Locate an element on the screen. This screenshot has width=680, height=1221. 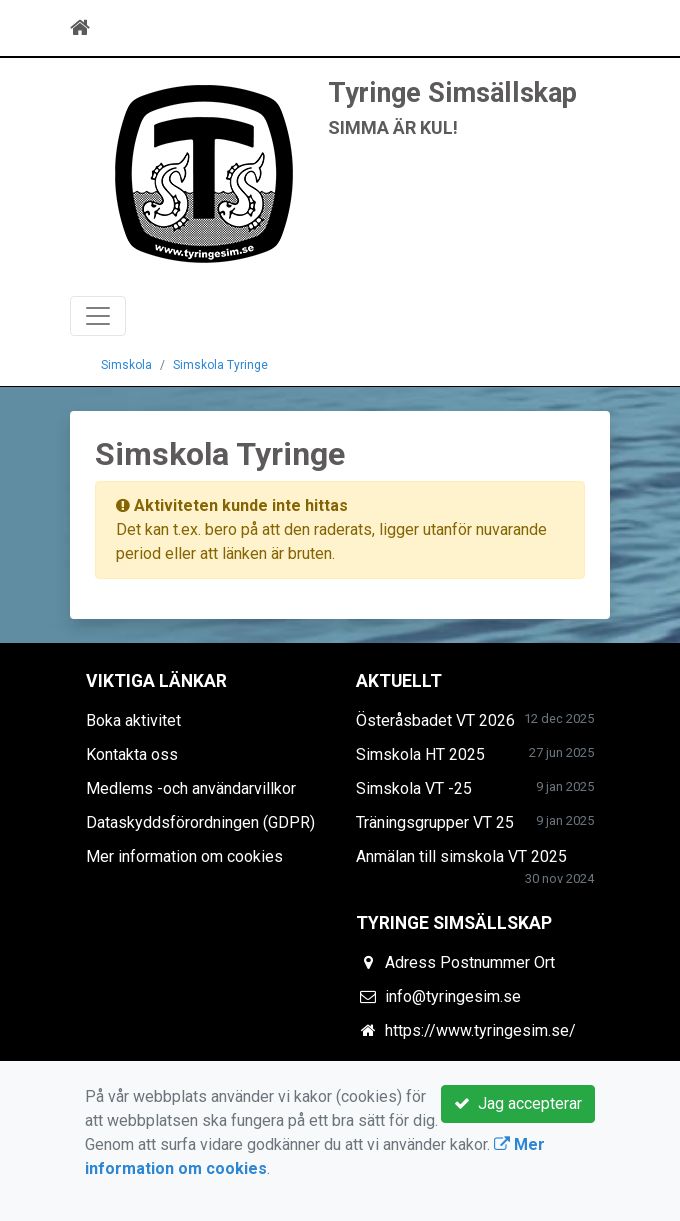
[Toggle navigation] is located at coordinates (582, 28).